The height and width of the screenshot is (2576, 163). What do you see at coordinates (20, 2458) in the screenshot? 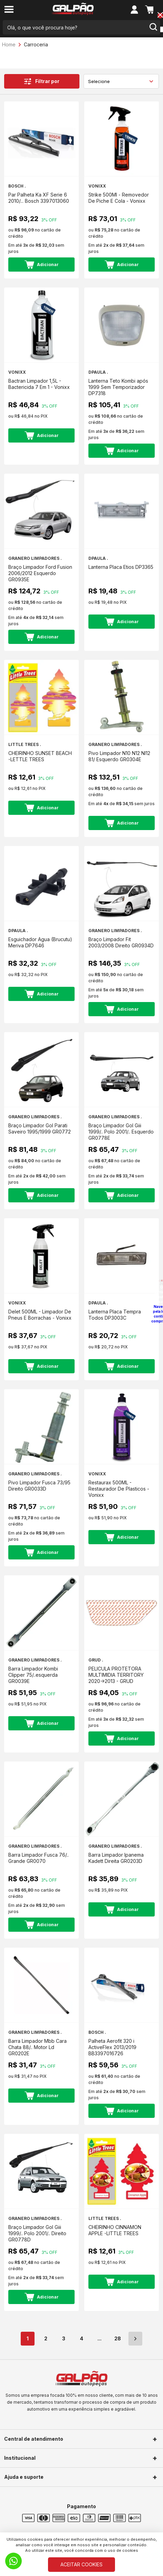
I see `Institucional` at bounding box center [20, 2458].